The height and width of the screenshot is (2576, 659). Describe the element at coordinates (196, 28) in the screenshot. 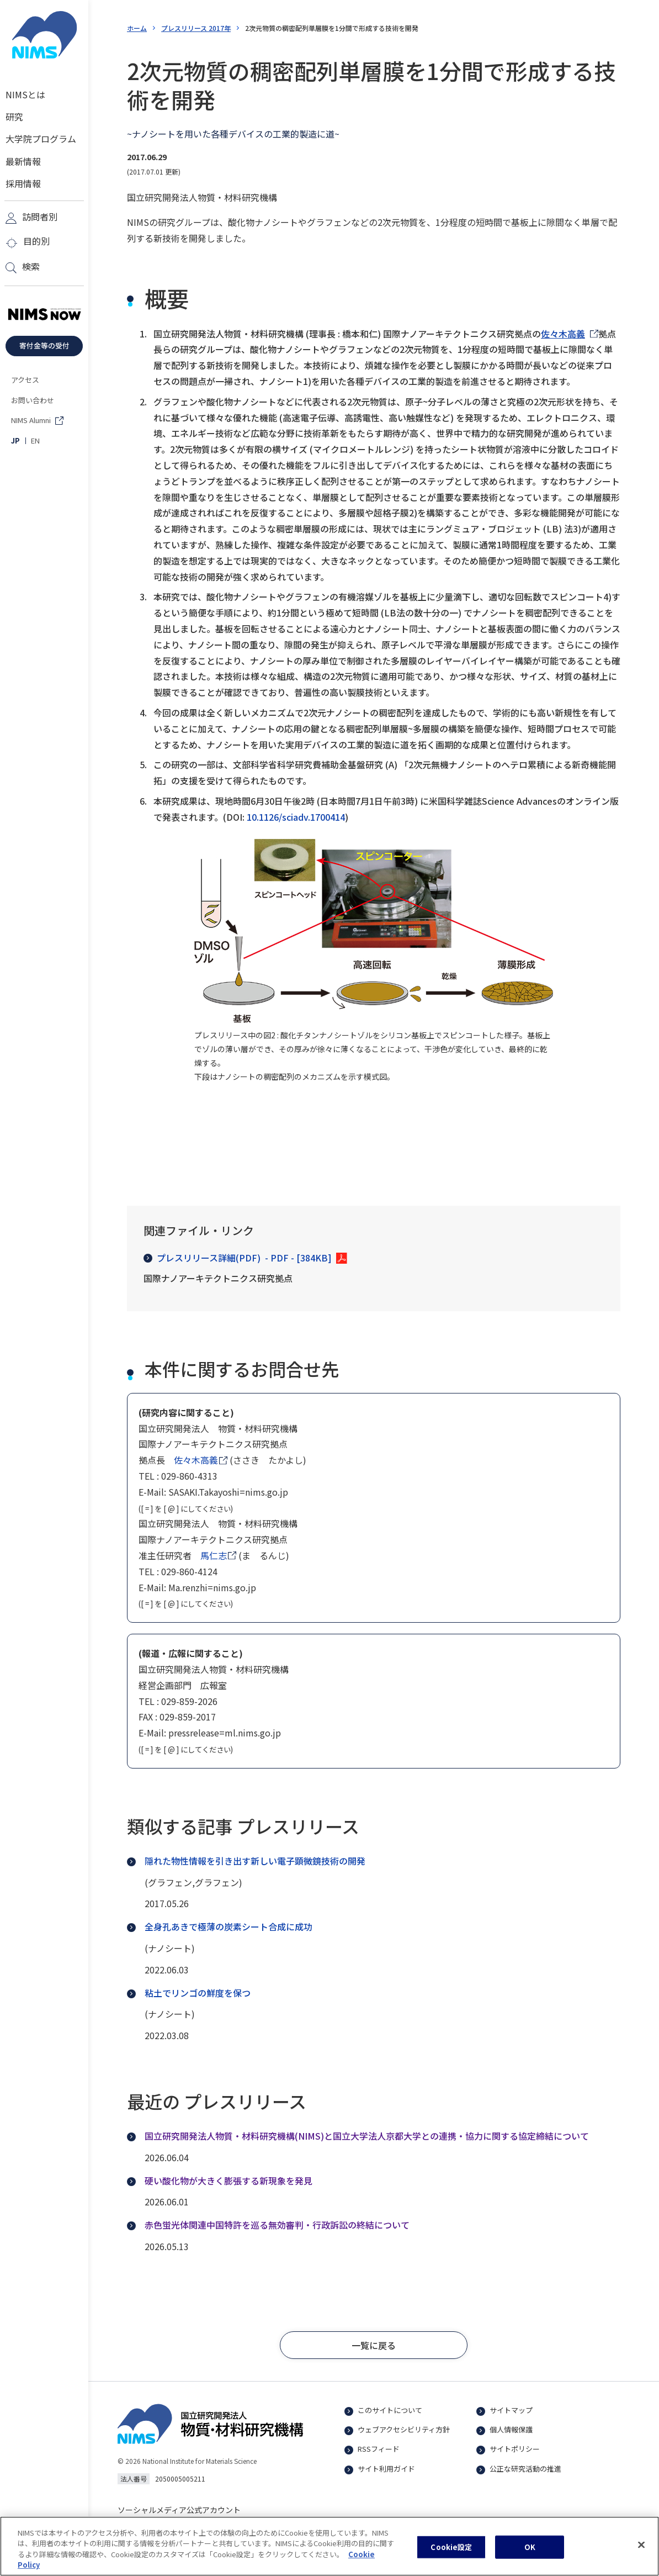

I see `プレスリリース 2017年` at that location.